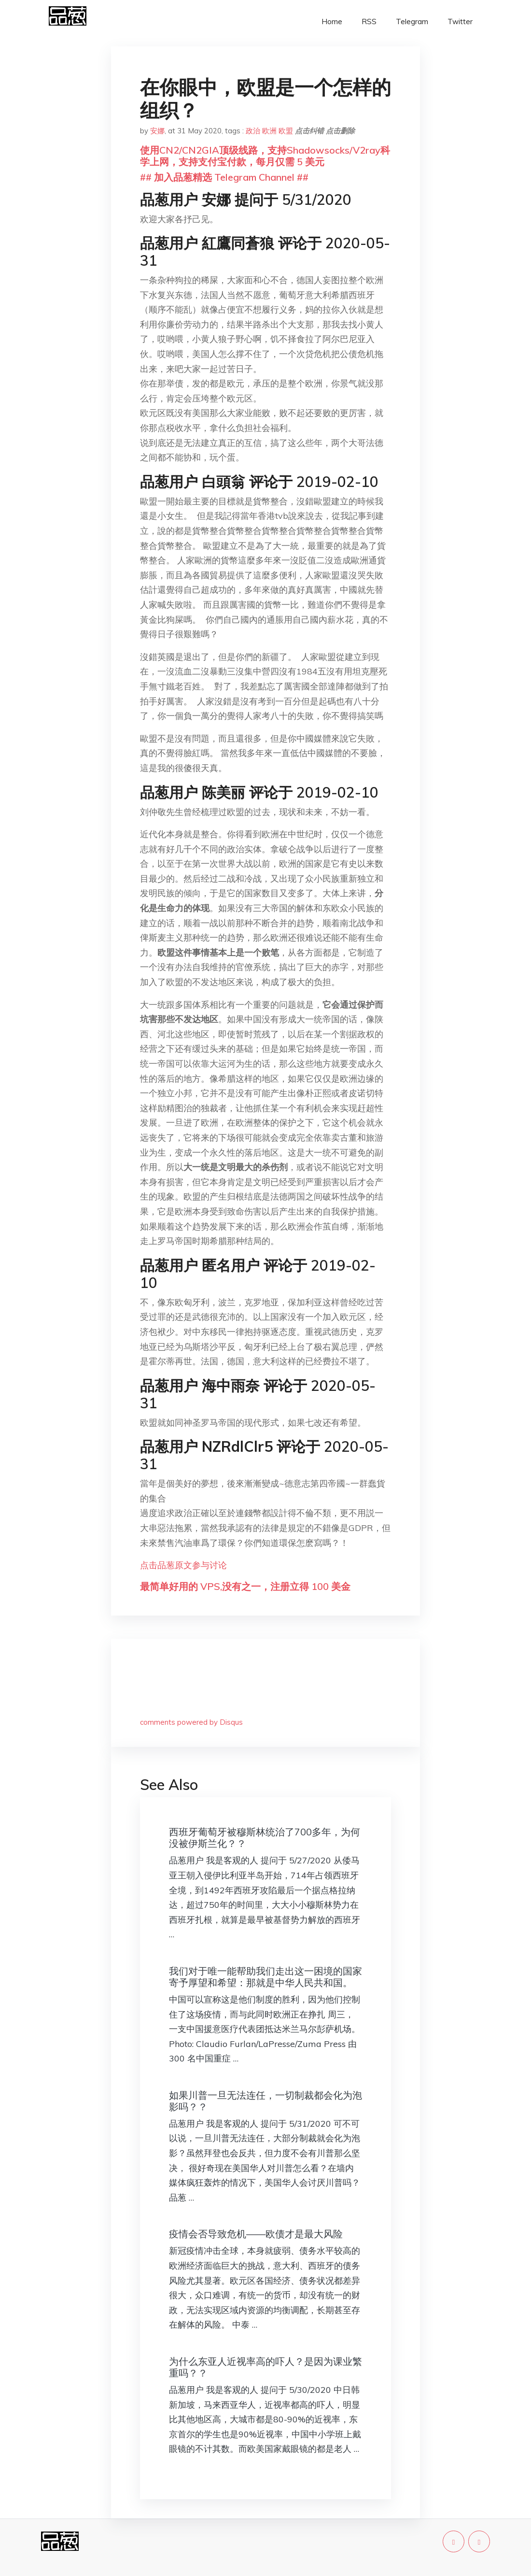 The width and height of the screenshot is (531, 2576). Describe the element at coordinates (265, 2101) in the screenshot. I see `如果川普一旦无法连任，一切制裁都会化为泡影吗？？` at that location.